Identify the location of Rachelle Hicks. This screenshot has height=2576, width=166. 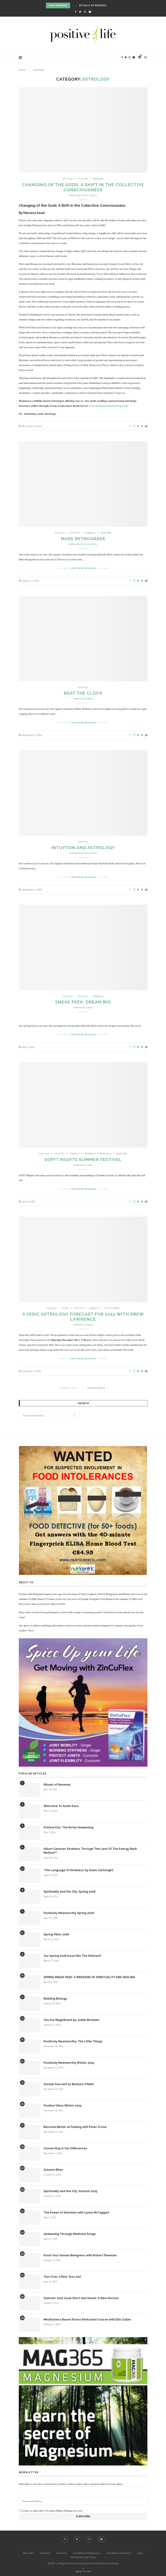
(89, 544).